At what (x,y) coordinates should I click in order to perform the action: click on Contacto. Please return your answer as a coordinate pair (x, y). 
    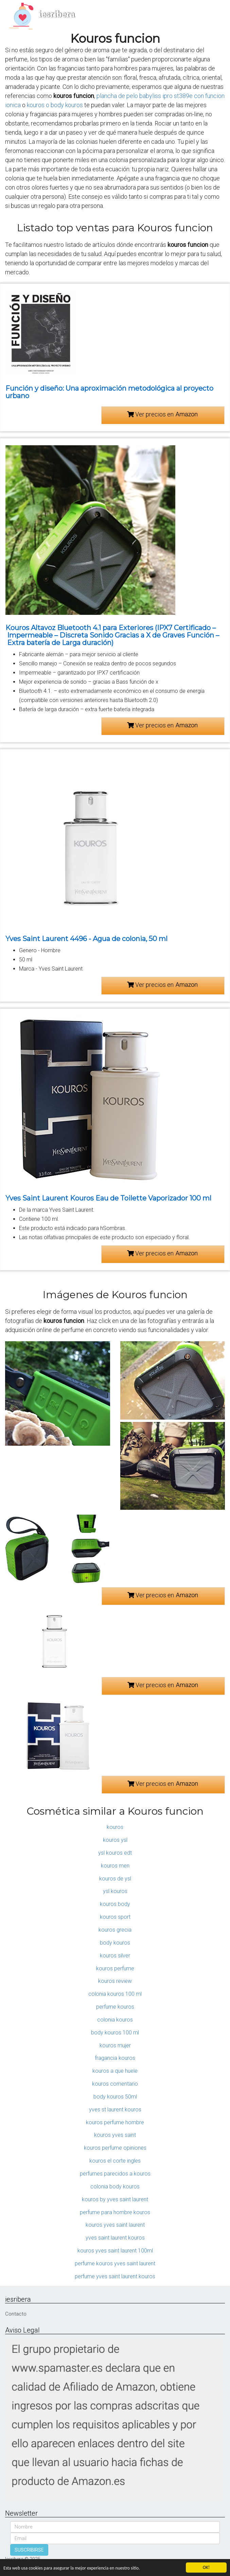
    Looking at the image, I should click on (15, 2314).